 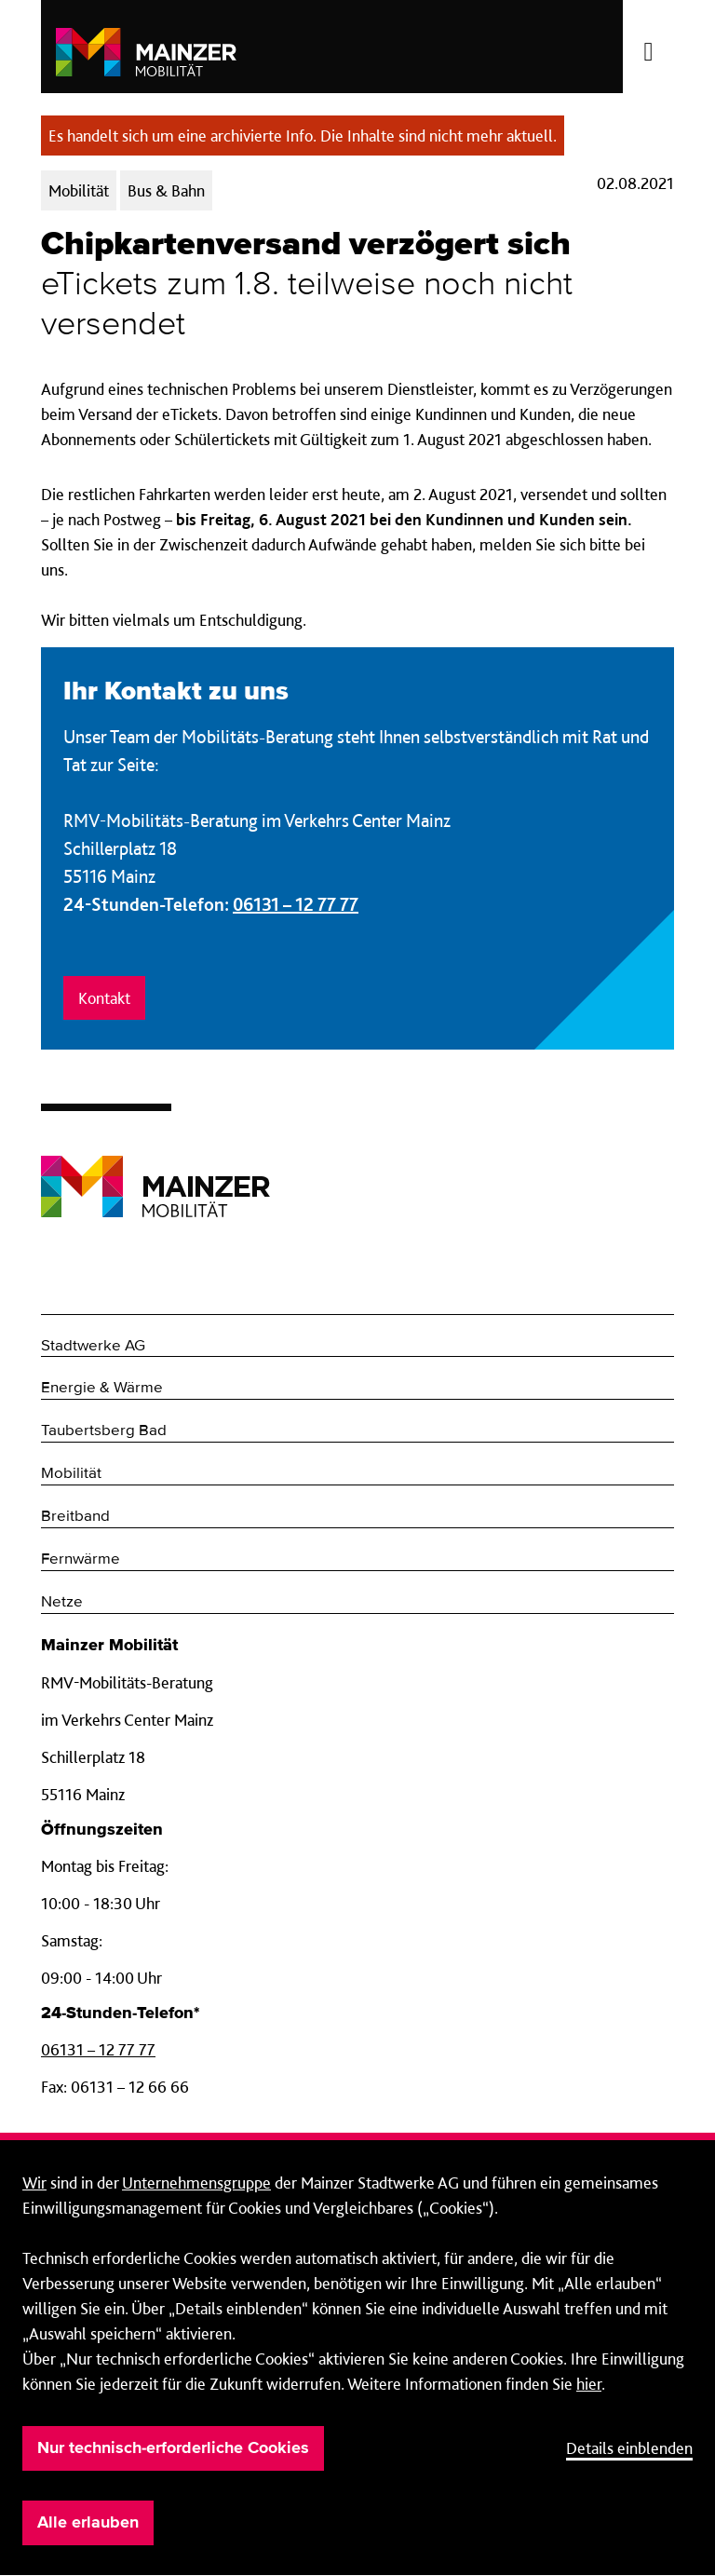 I want to click on Breitband, so click(x=75, y=1517).